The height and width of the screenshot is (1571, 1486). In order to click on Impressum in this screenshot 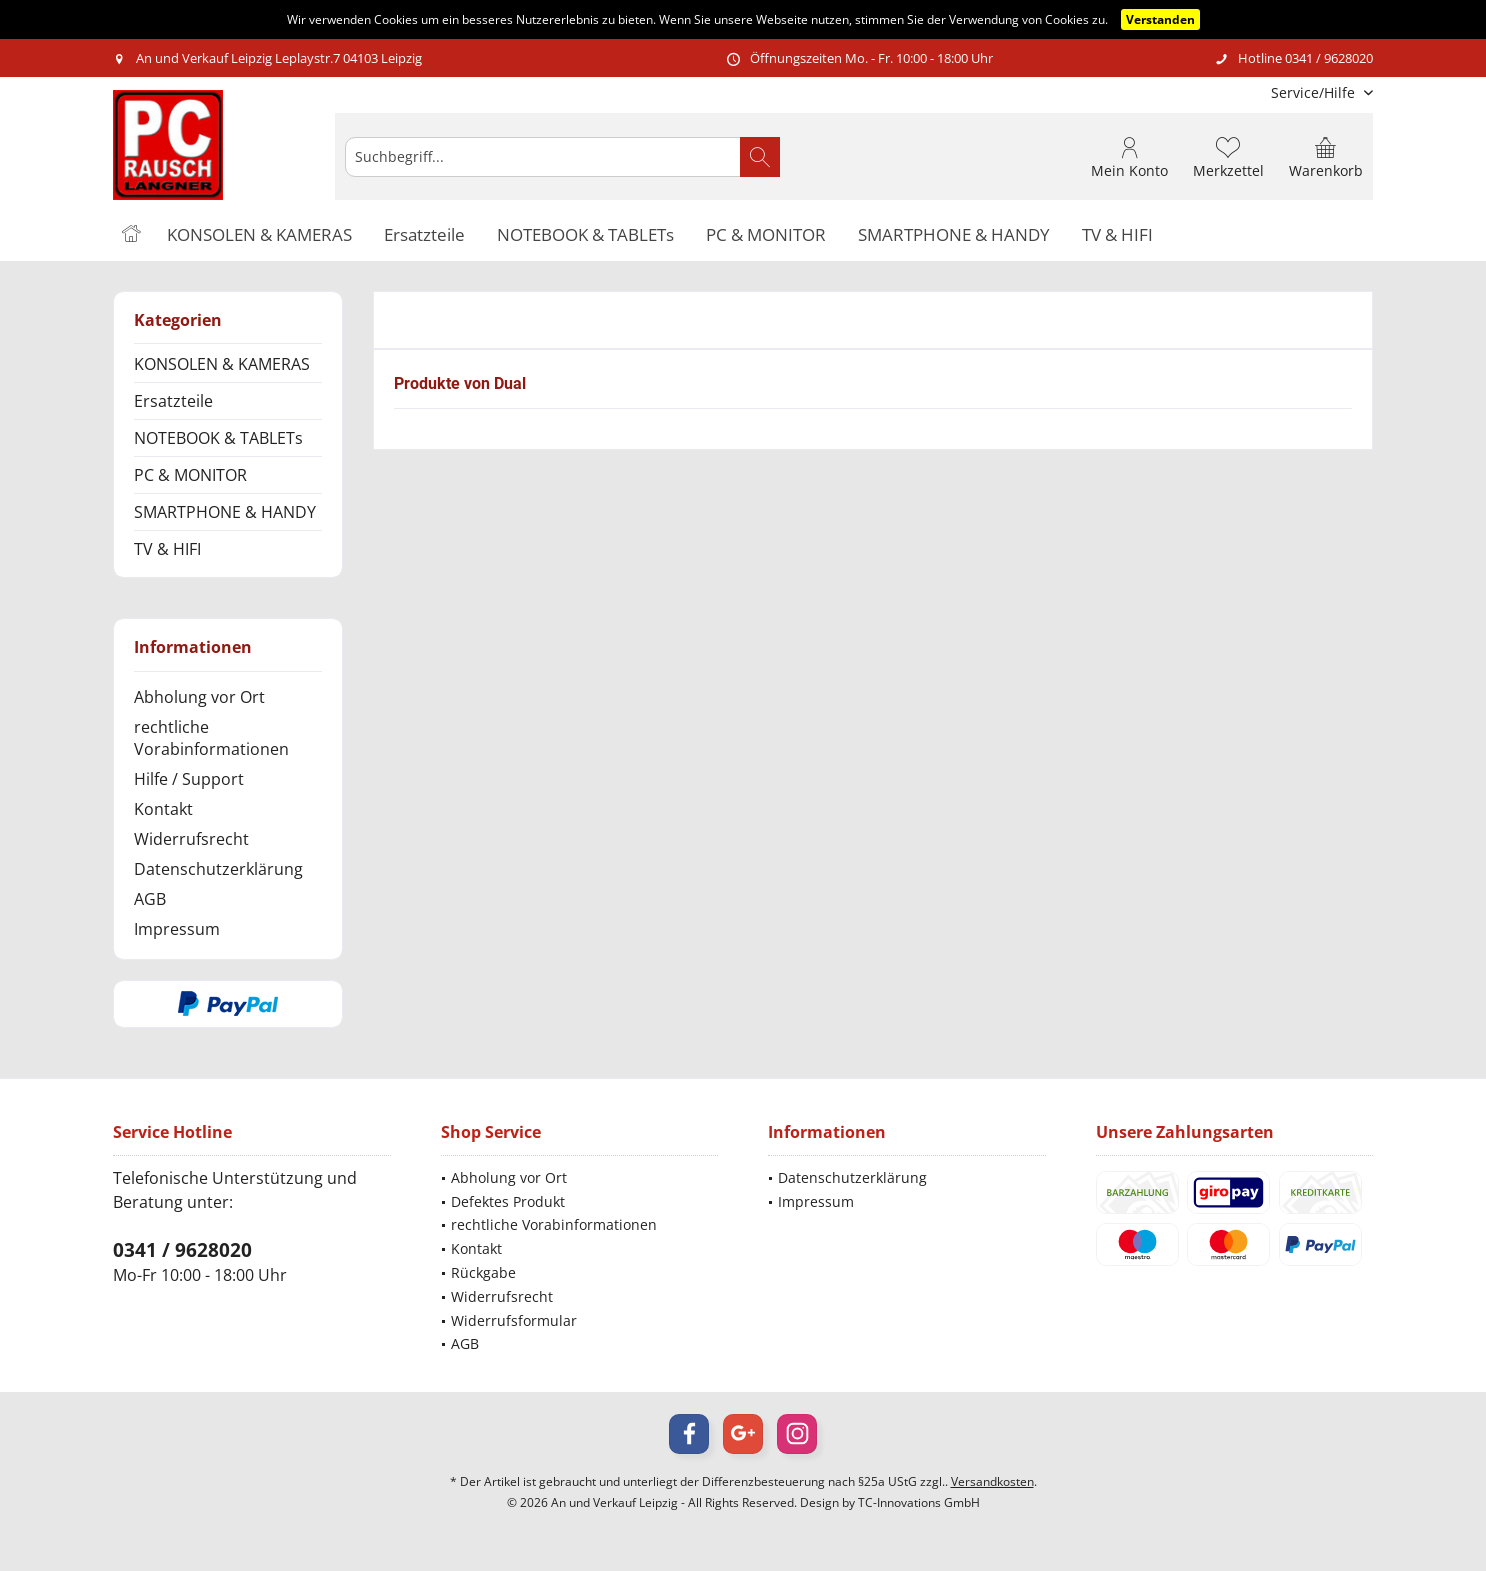, I will do `click(177, 929)`.